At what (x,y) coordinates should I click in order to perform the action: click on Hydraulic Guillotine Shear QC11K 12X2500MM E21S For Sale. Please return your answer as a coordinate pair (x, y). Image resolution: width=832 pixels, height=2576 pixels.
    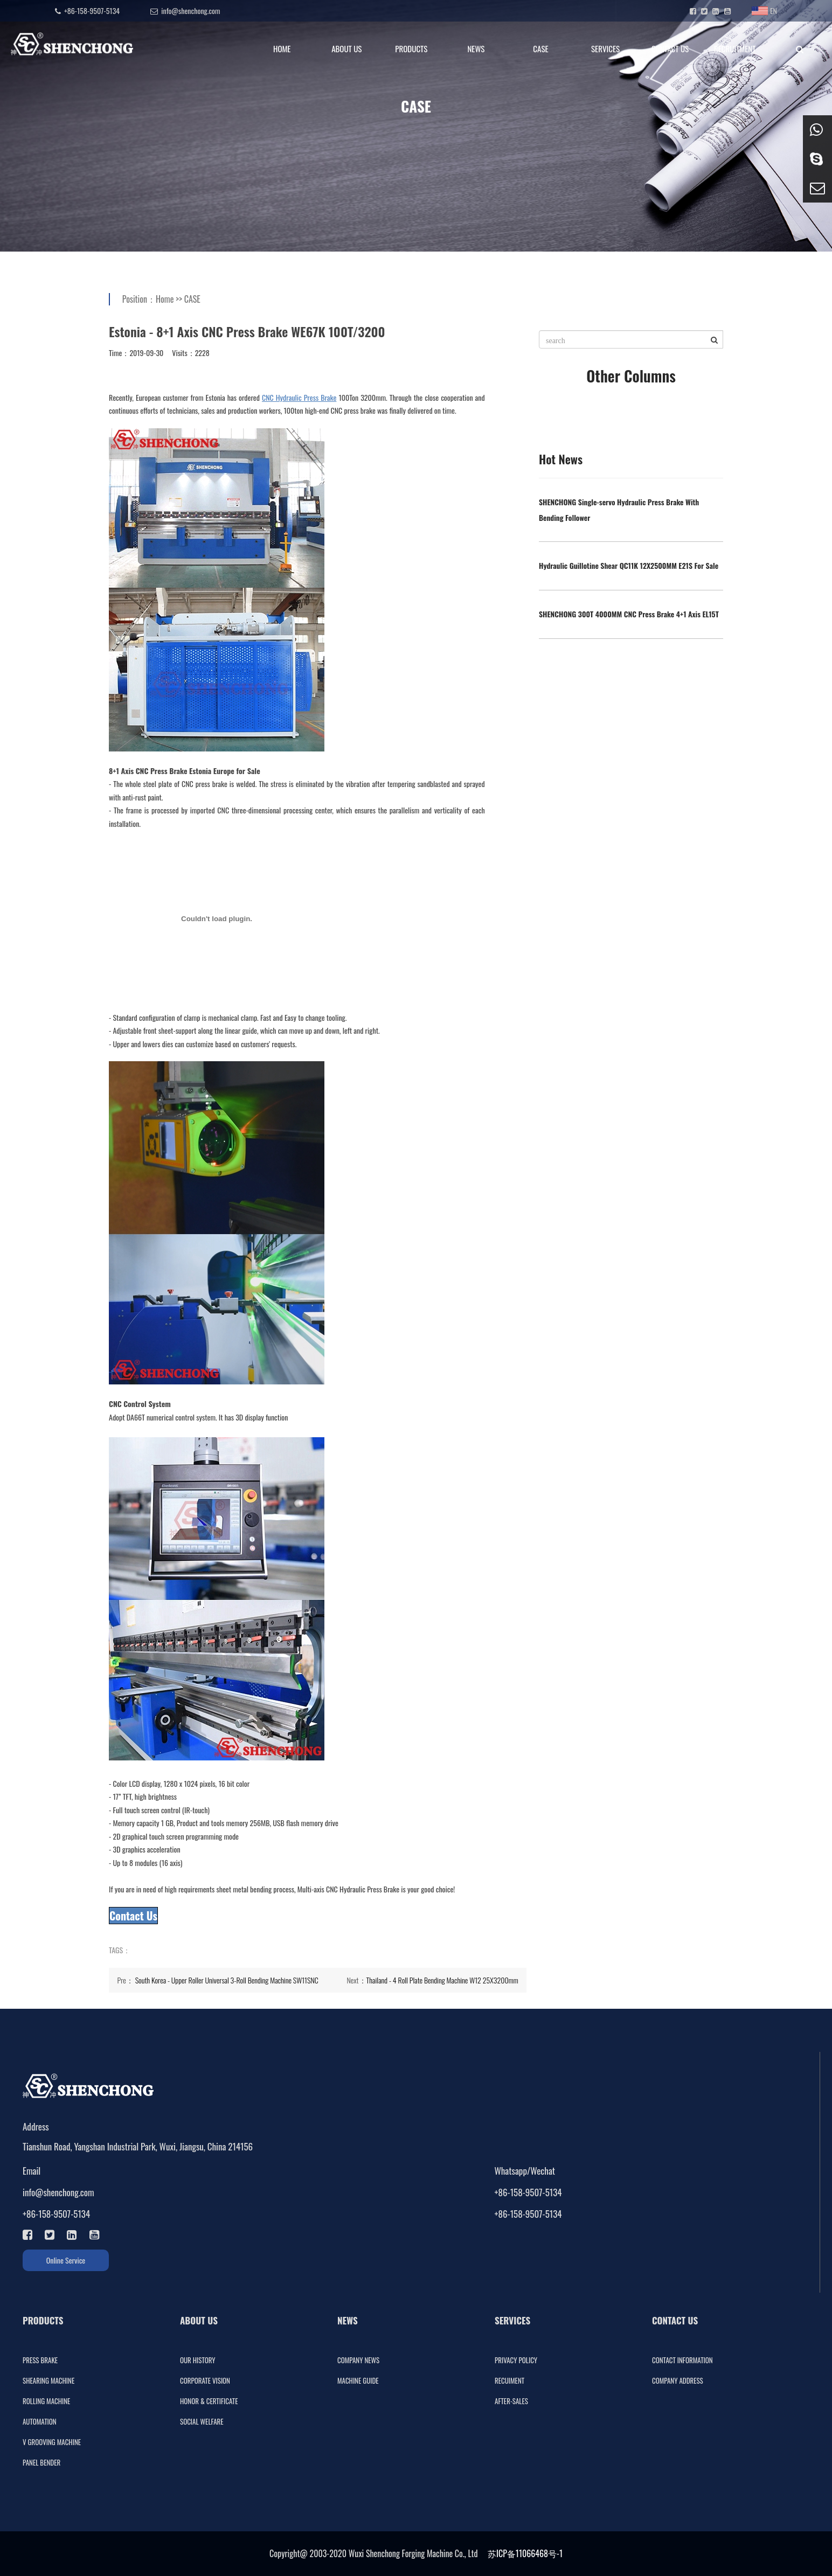
    Looking at the image, I should click on (628, 565).